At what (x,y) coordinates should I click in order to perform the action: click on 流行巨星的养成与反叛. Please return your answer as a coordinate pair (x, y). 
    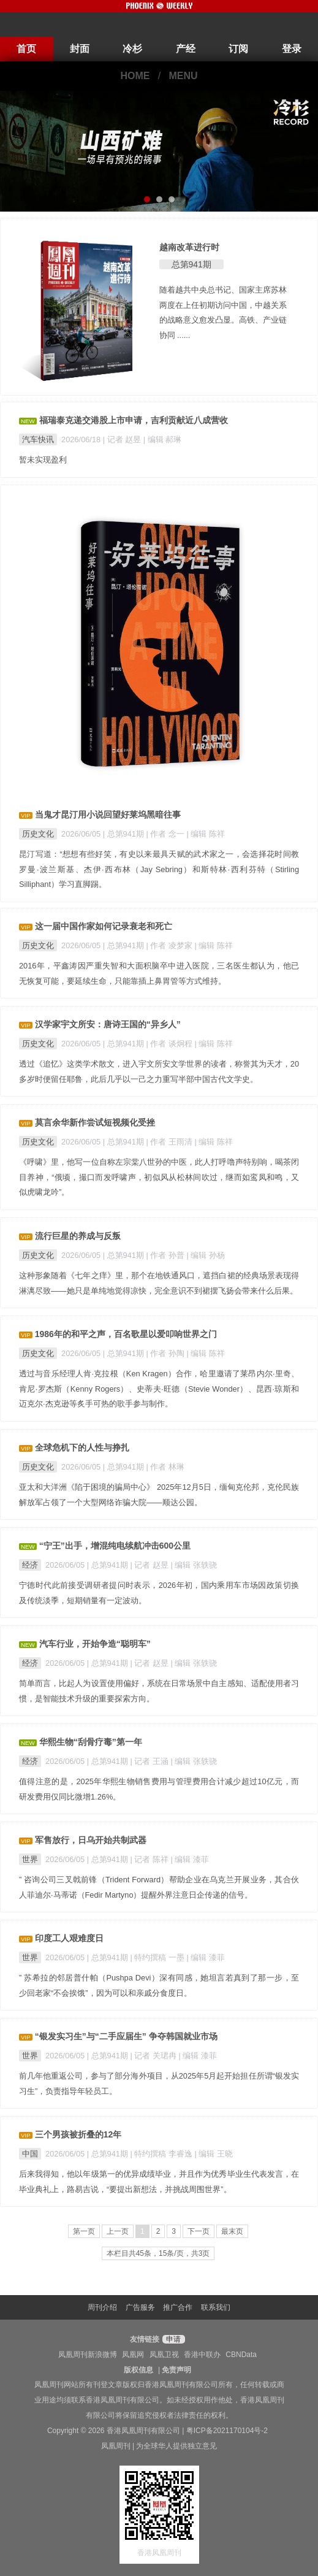
    Looking at the image, I should click on (78, 1236).